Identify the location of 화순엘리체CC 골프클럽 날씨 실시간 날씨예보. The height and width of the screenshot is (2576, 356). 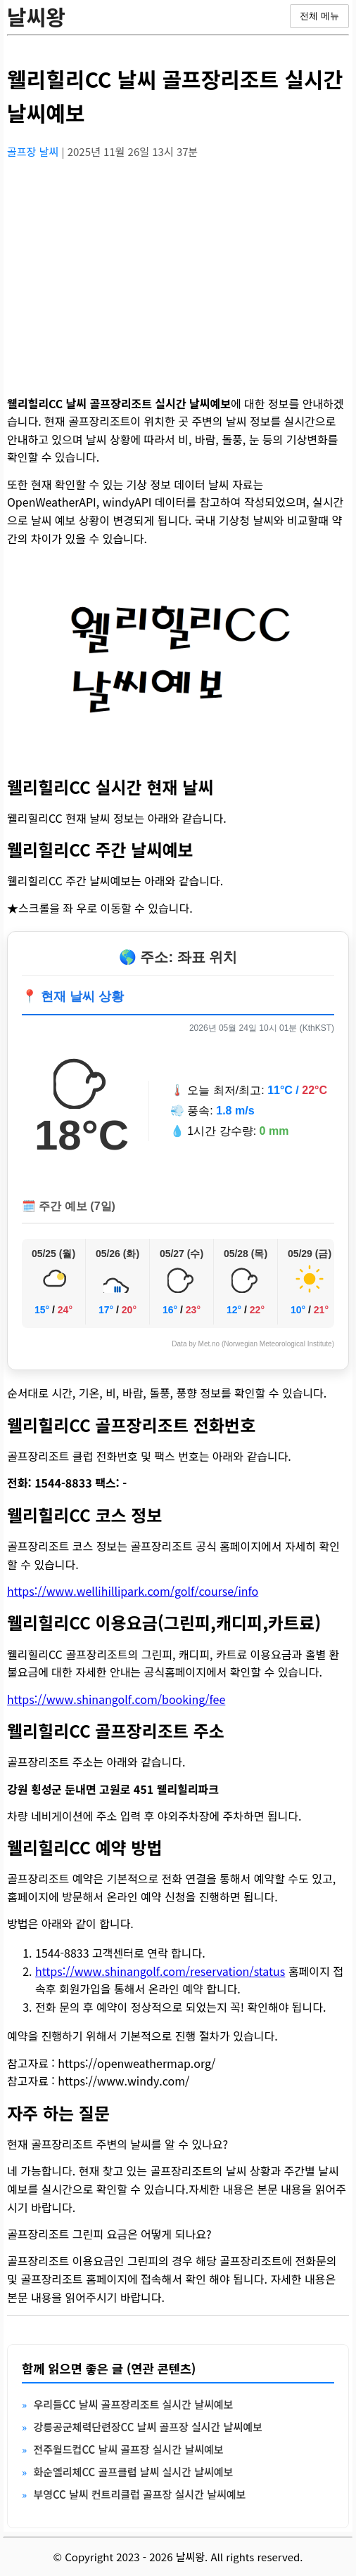
(133, 2471).